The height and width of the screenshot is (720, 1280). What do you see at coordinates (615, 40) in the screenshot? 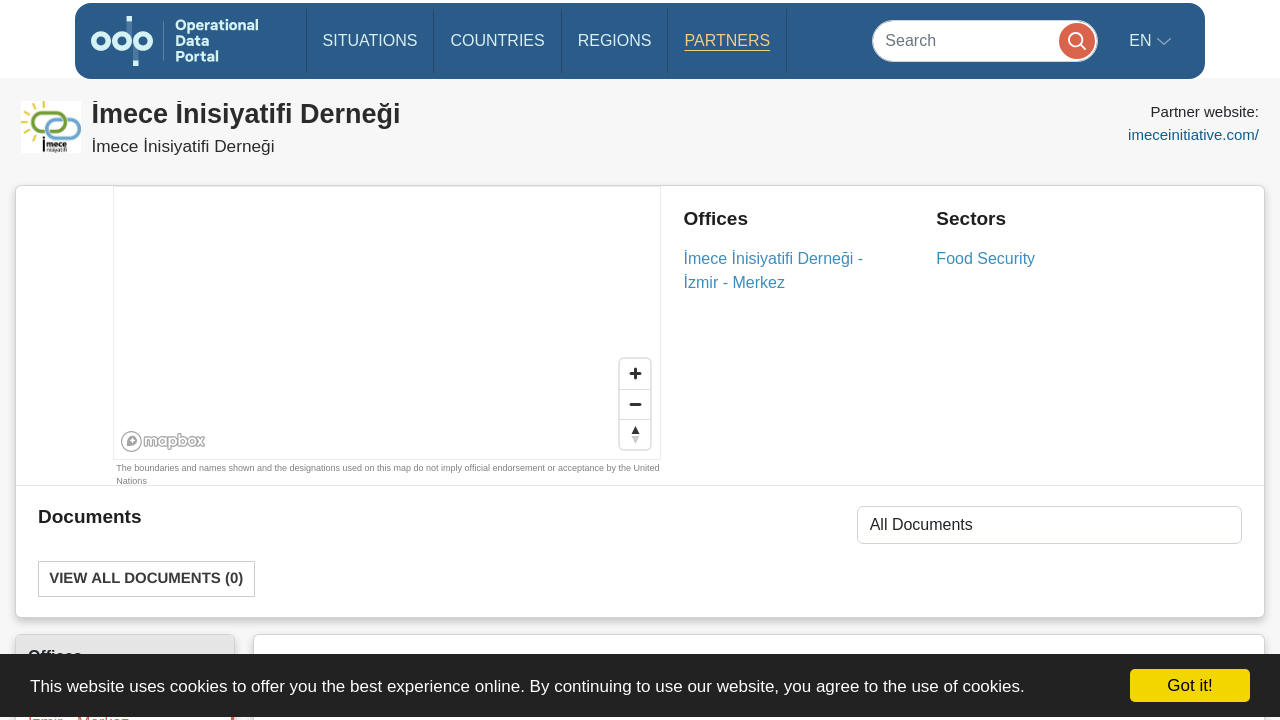
I see `Regions` at bounding box center [615, 40].